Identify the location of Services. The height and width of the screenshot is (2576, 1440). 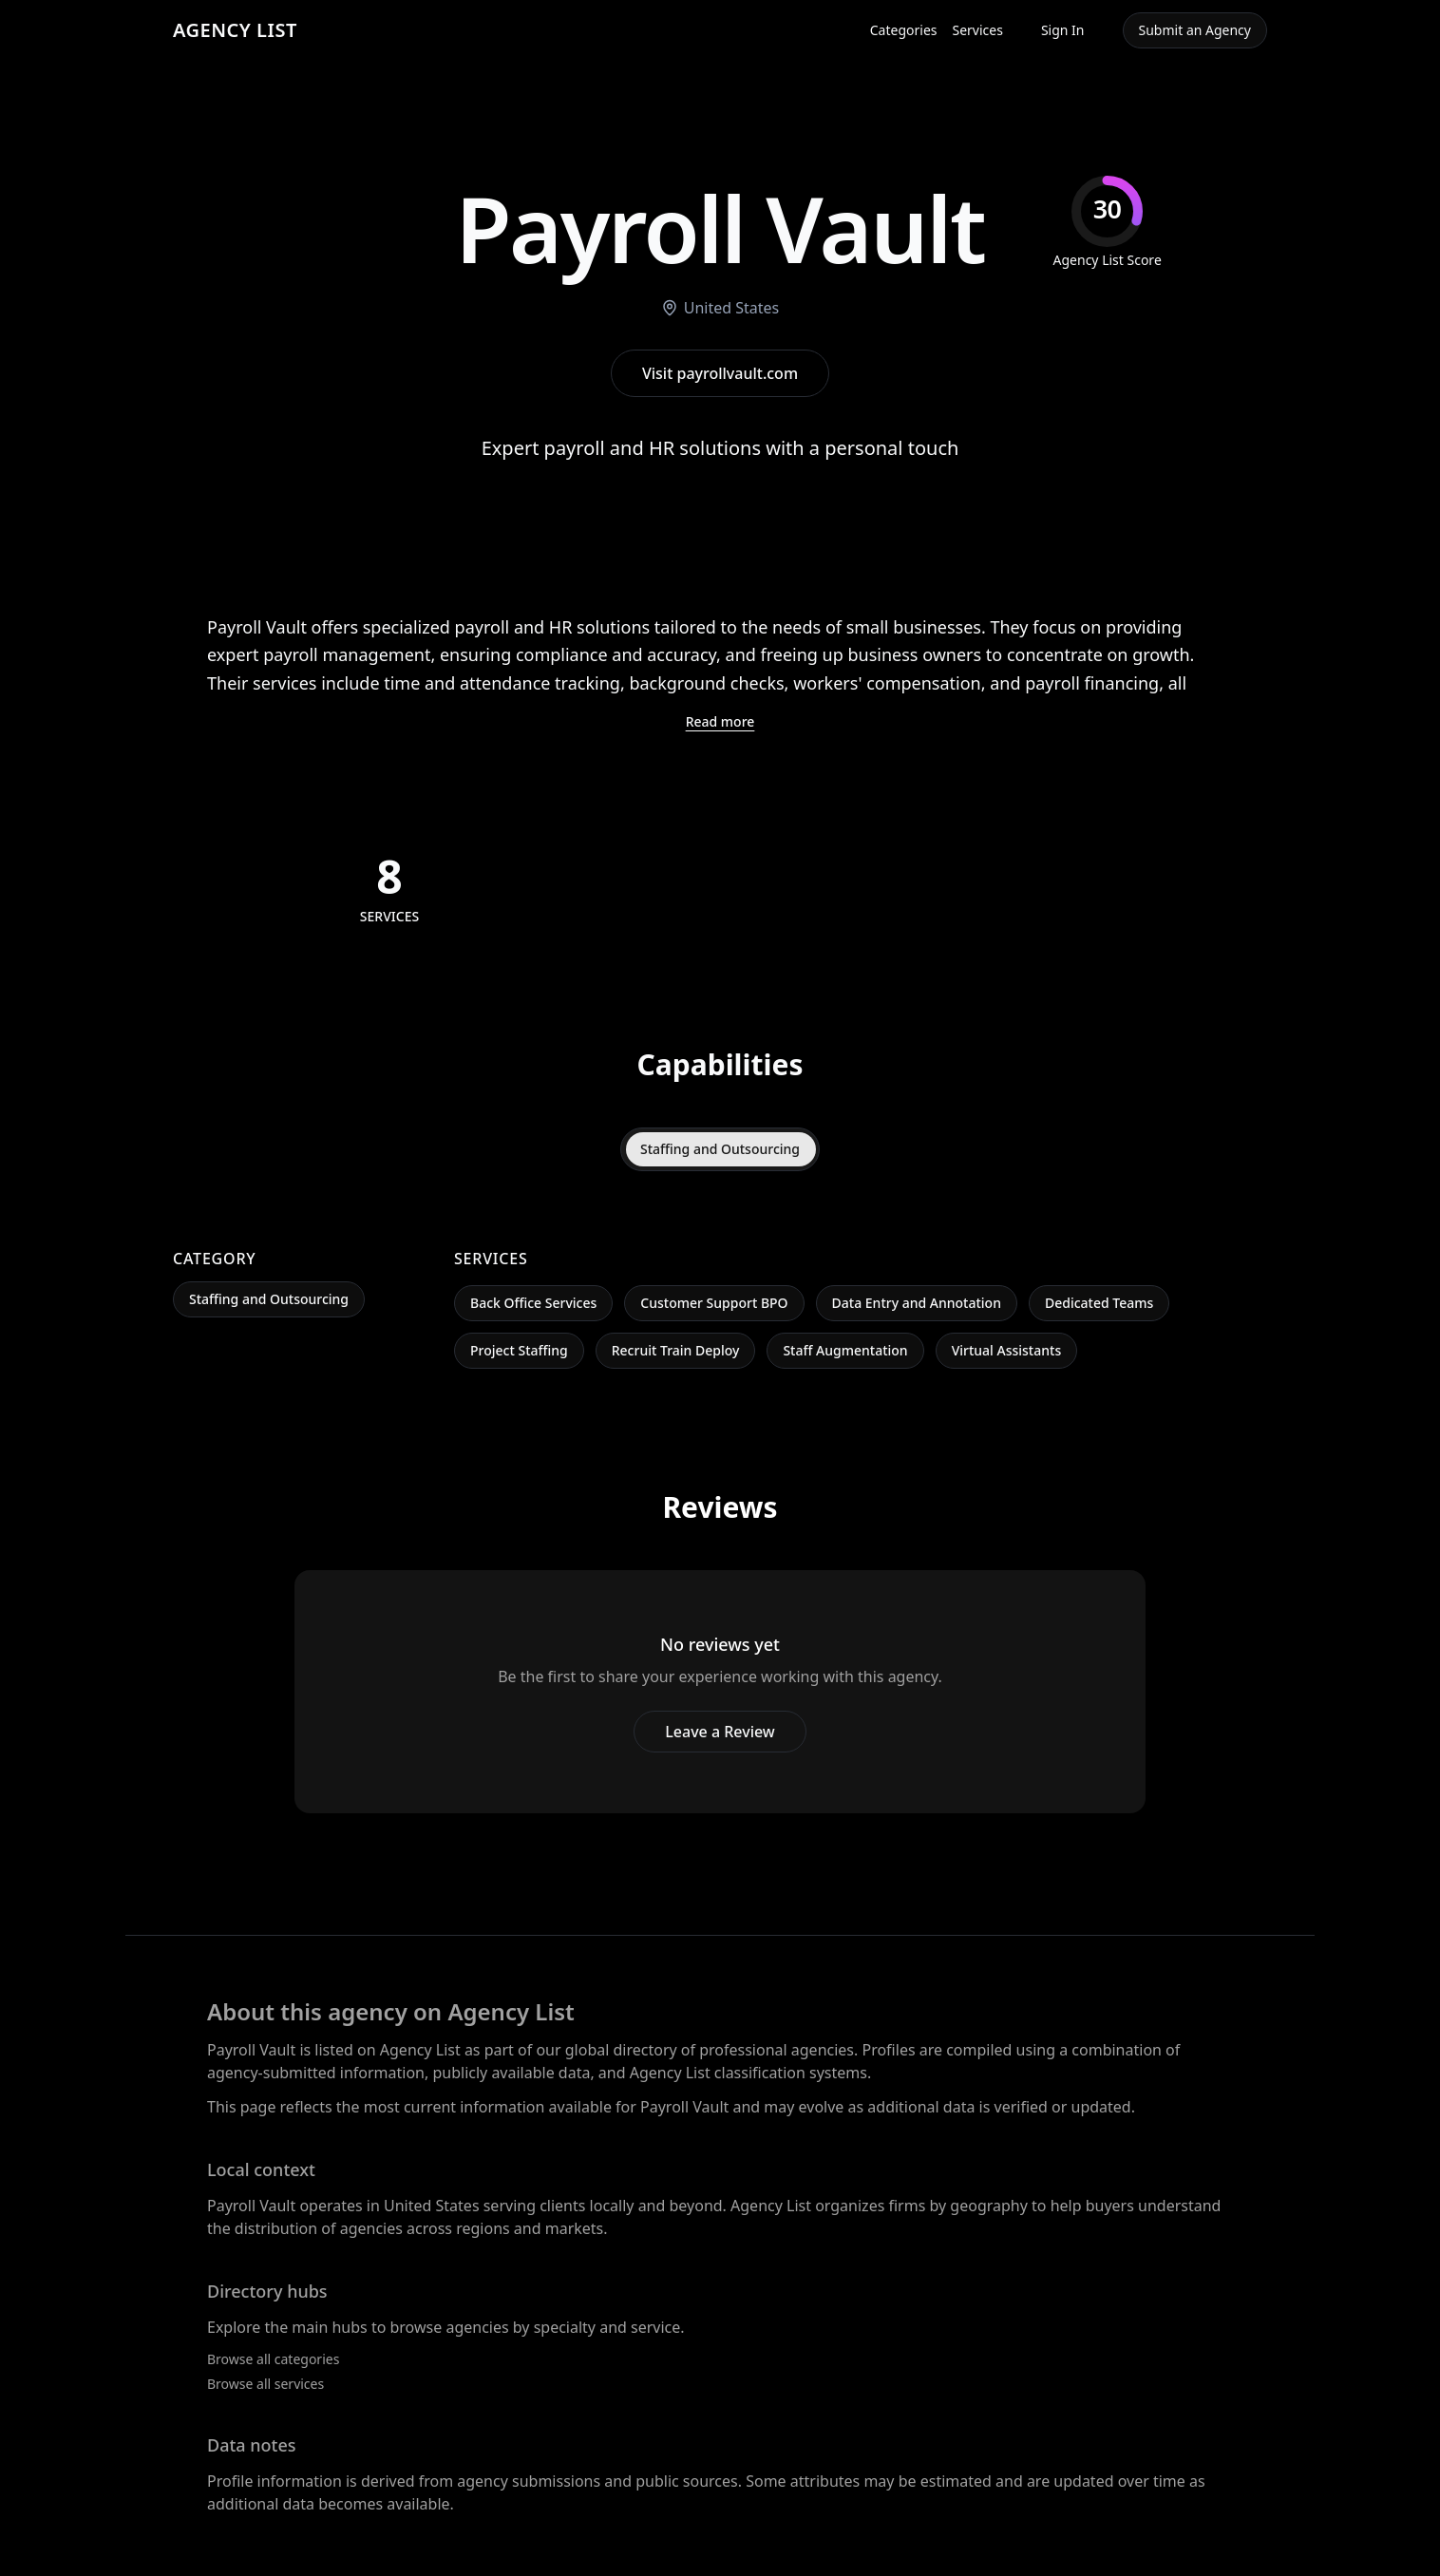
(978, 30).